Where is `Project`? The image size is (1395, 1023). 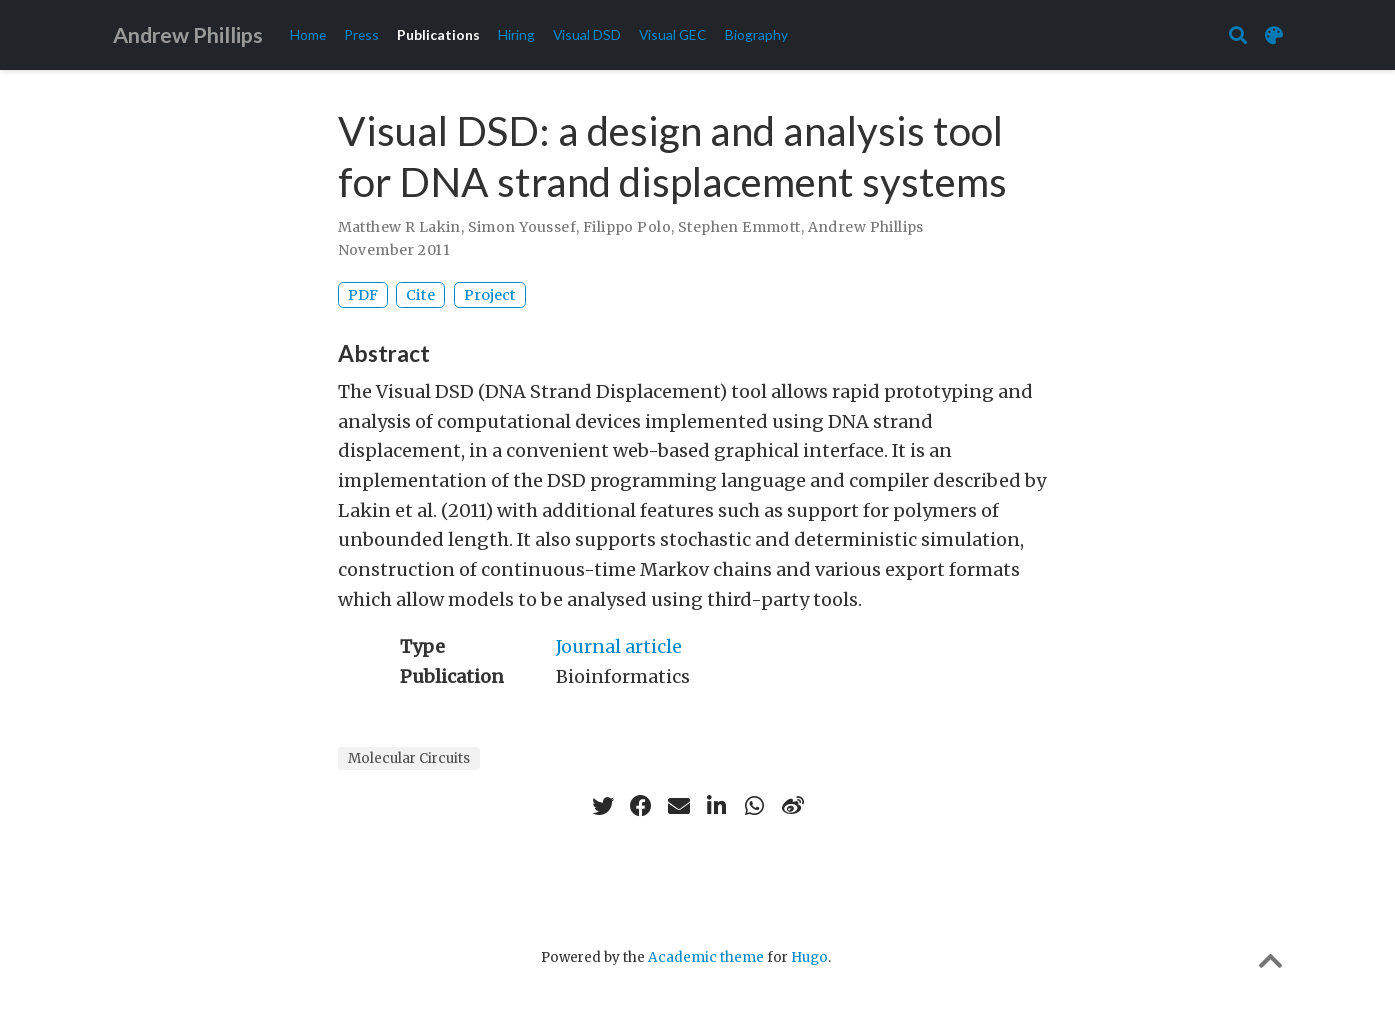 Project is located at coordinates (490, 295).